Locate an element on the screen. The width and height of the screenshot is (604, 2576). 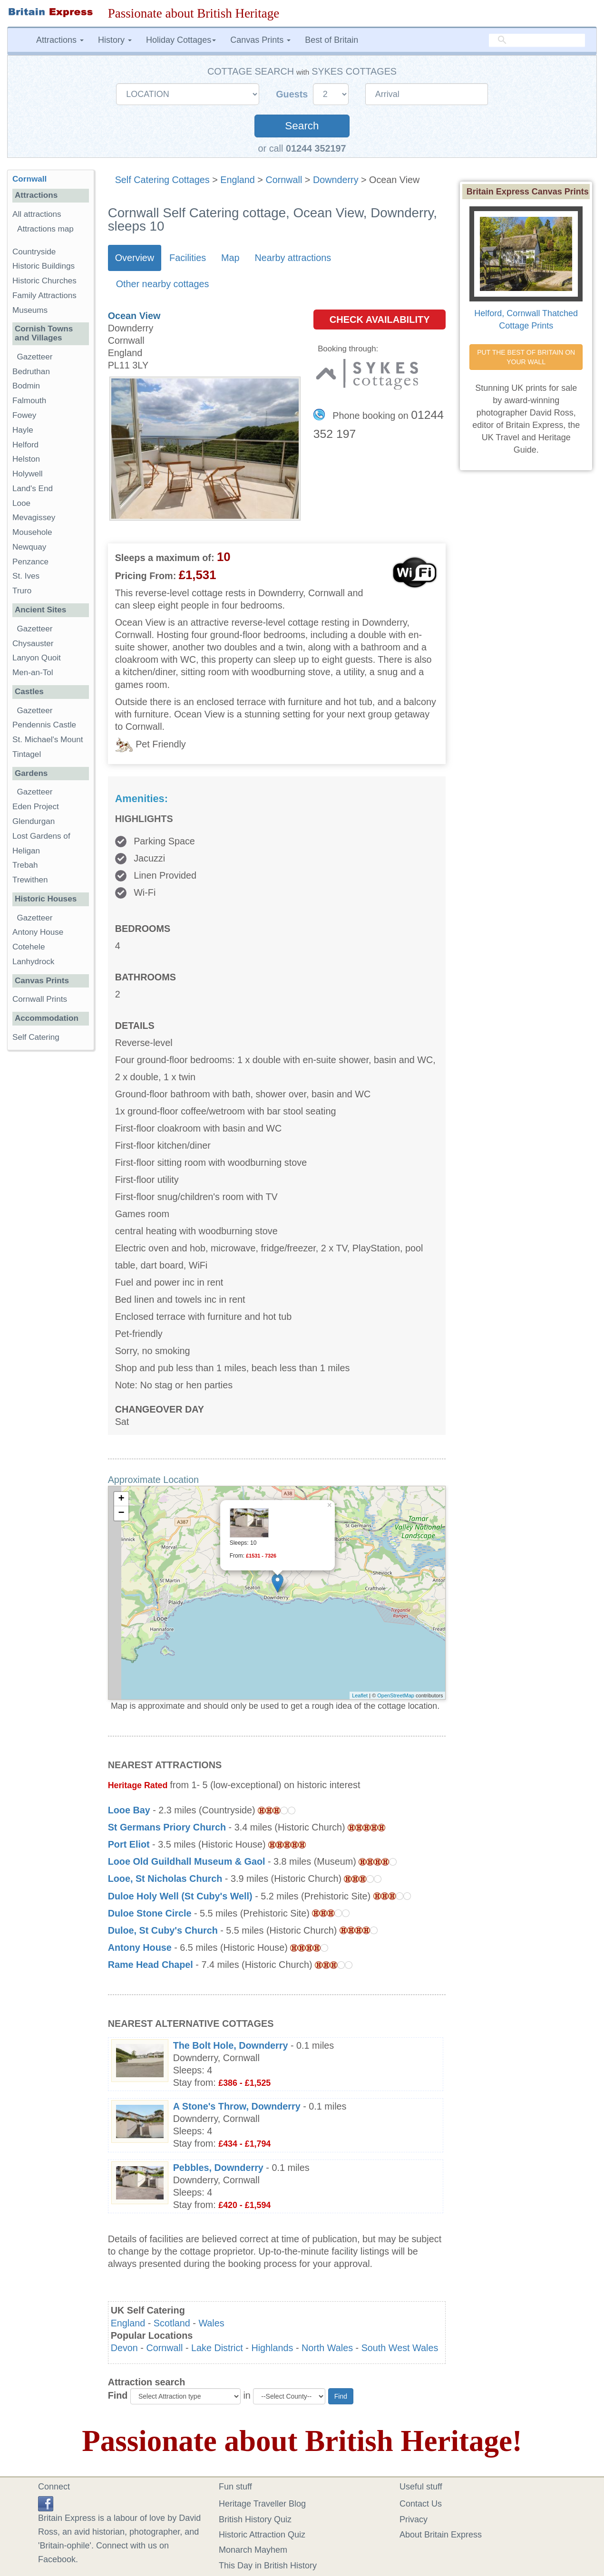
Leaflet is located at coordinates (360, 1695).